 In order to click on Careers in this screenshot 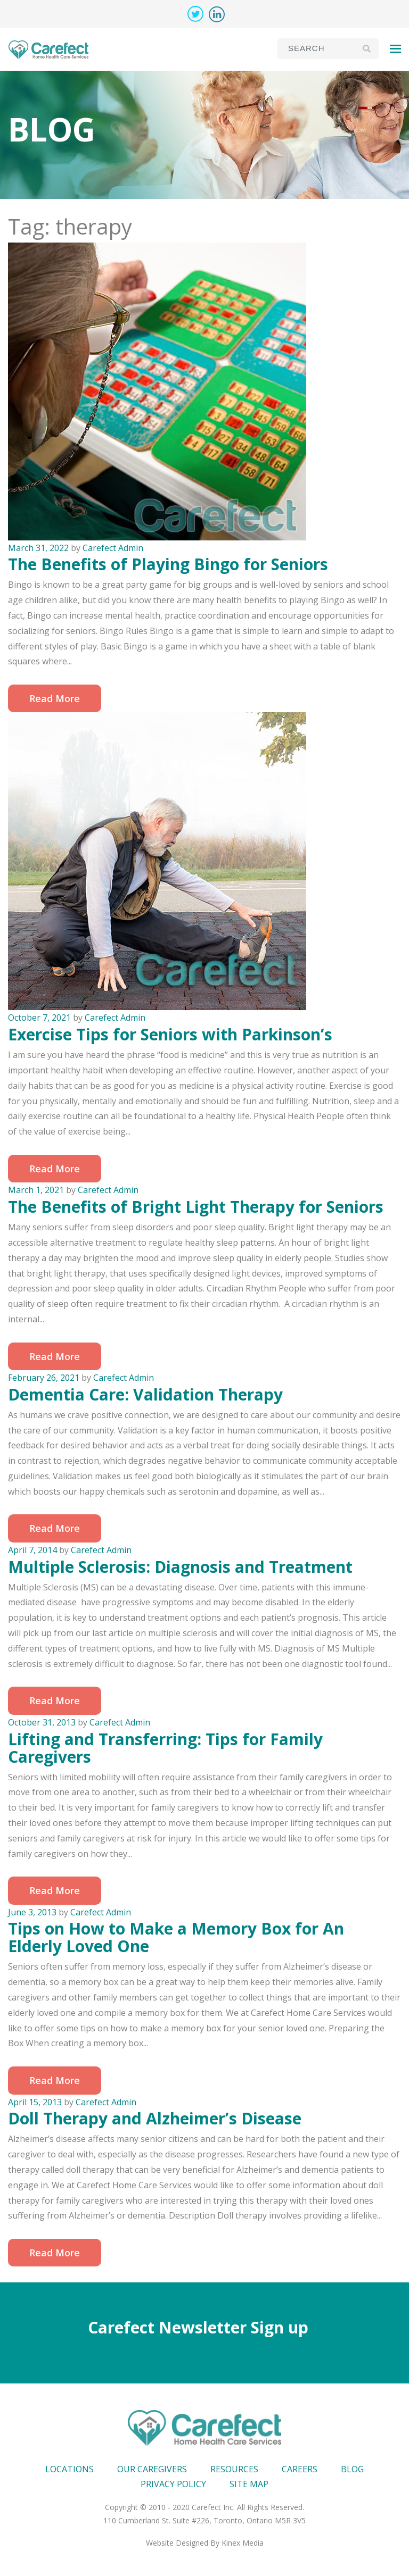, I will do `click(299, 2469)`.